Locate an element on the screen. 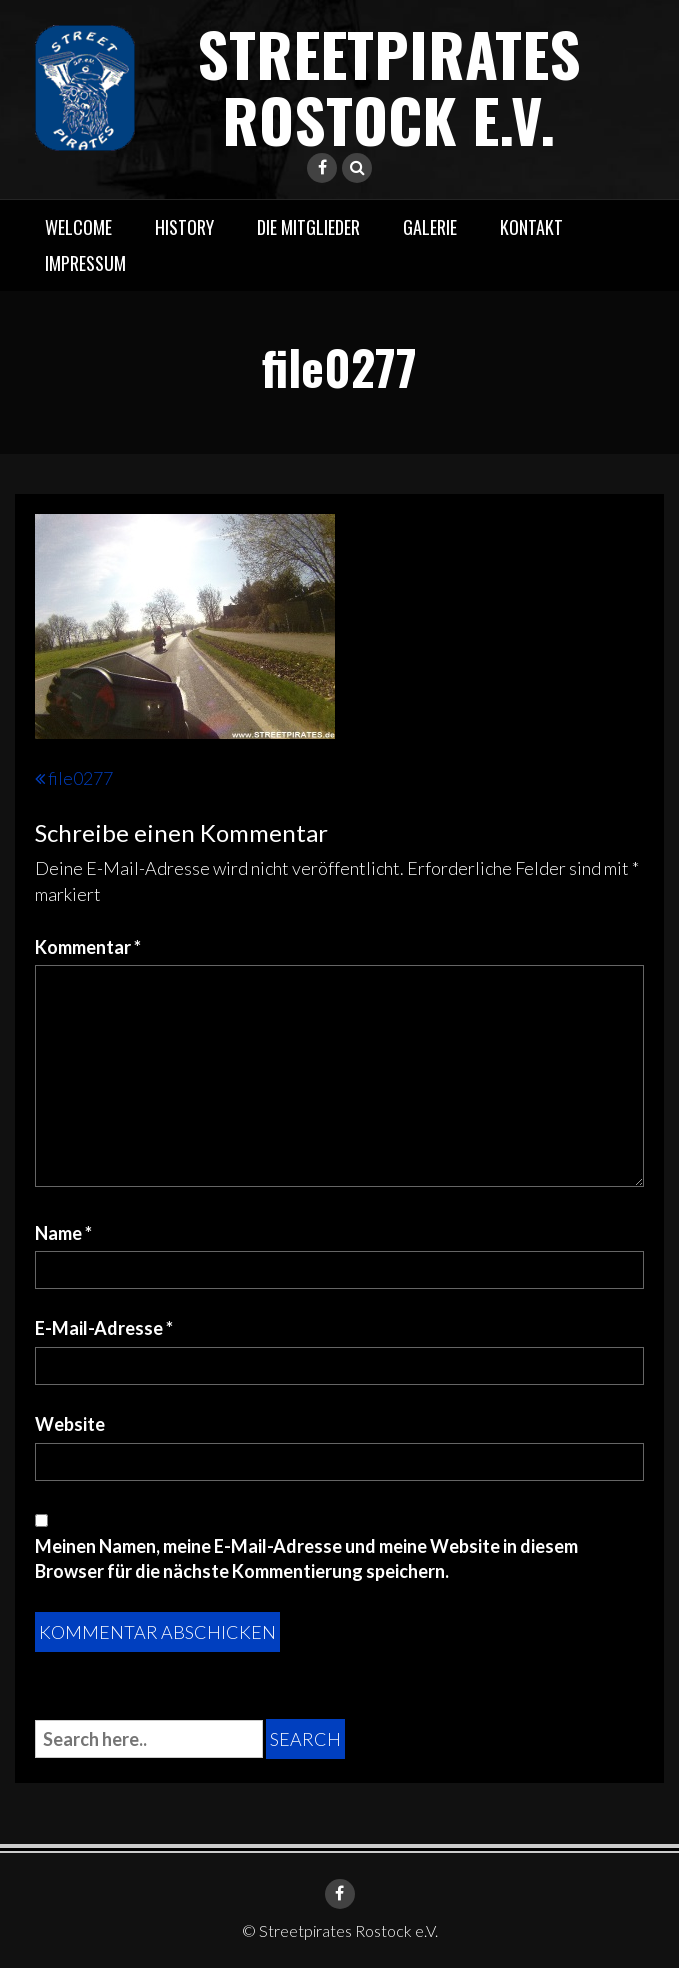 The width and height of the screenshot is (679, 1968). Website is located at coordinates (70, 1424).